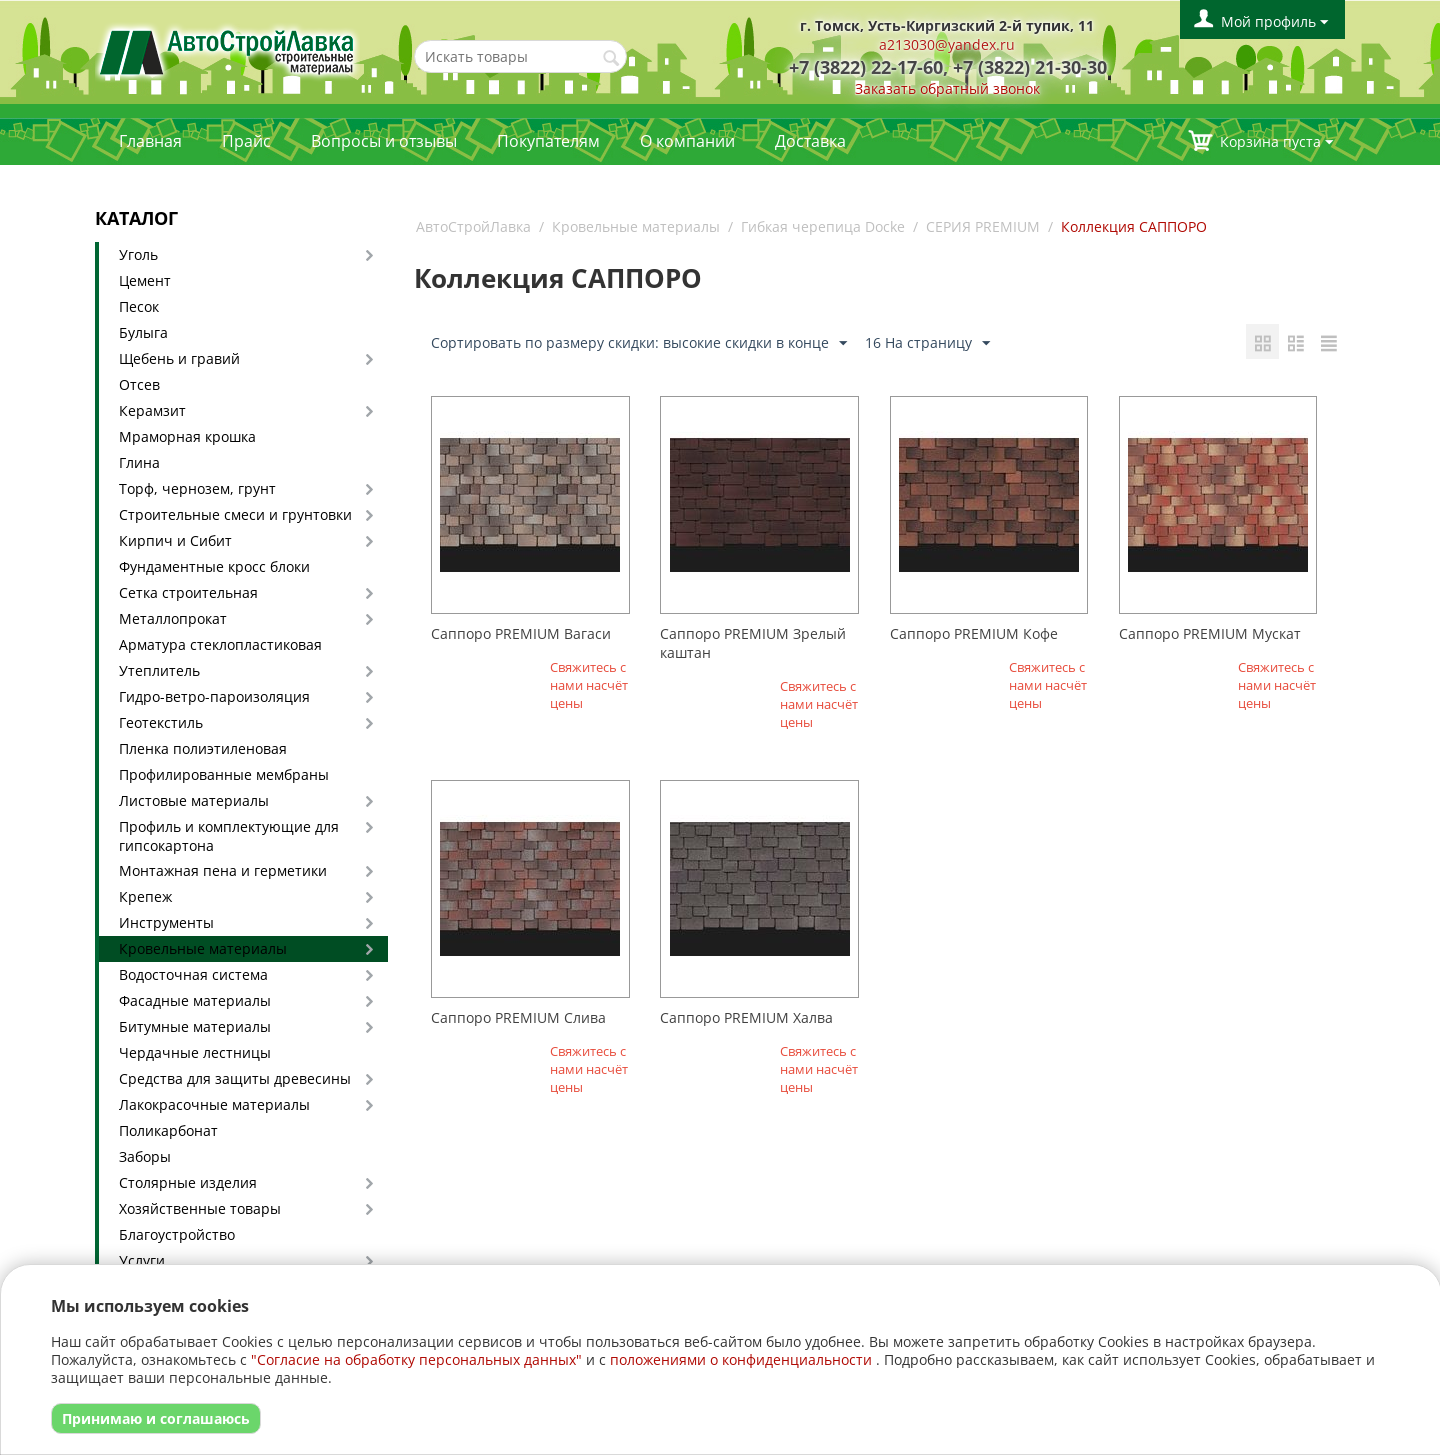 This screenshot has width=1440, height=1455. What do you see at coordinates (224, 774) in the screenshot?
I see `Профилированные мембраны` at bounding box center [224, 774].